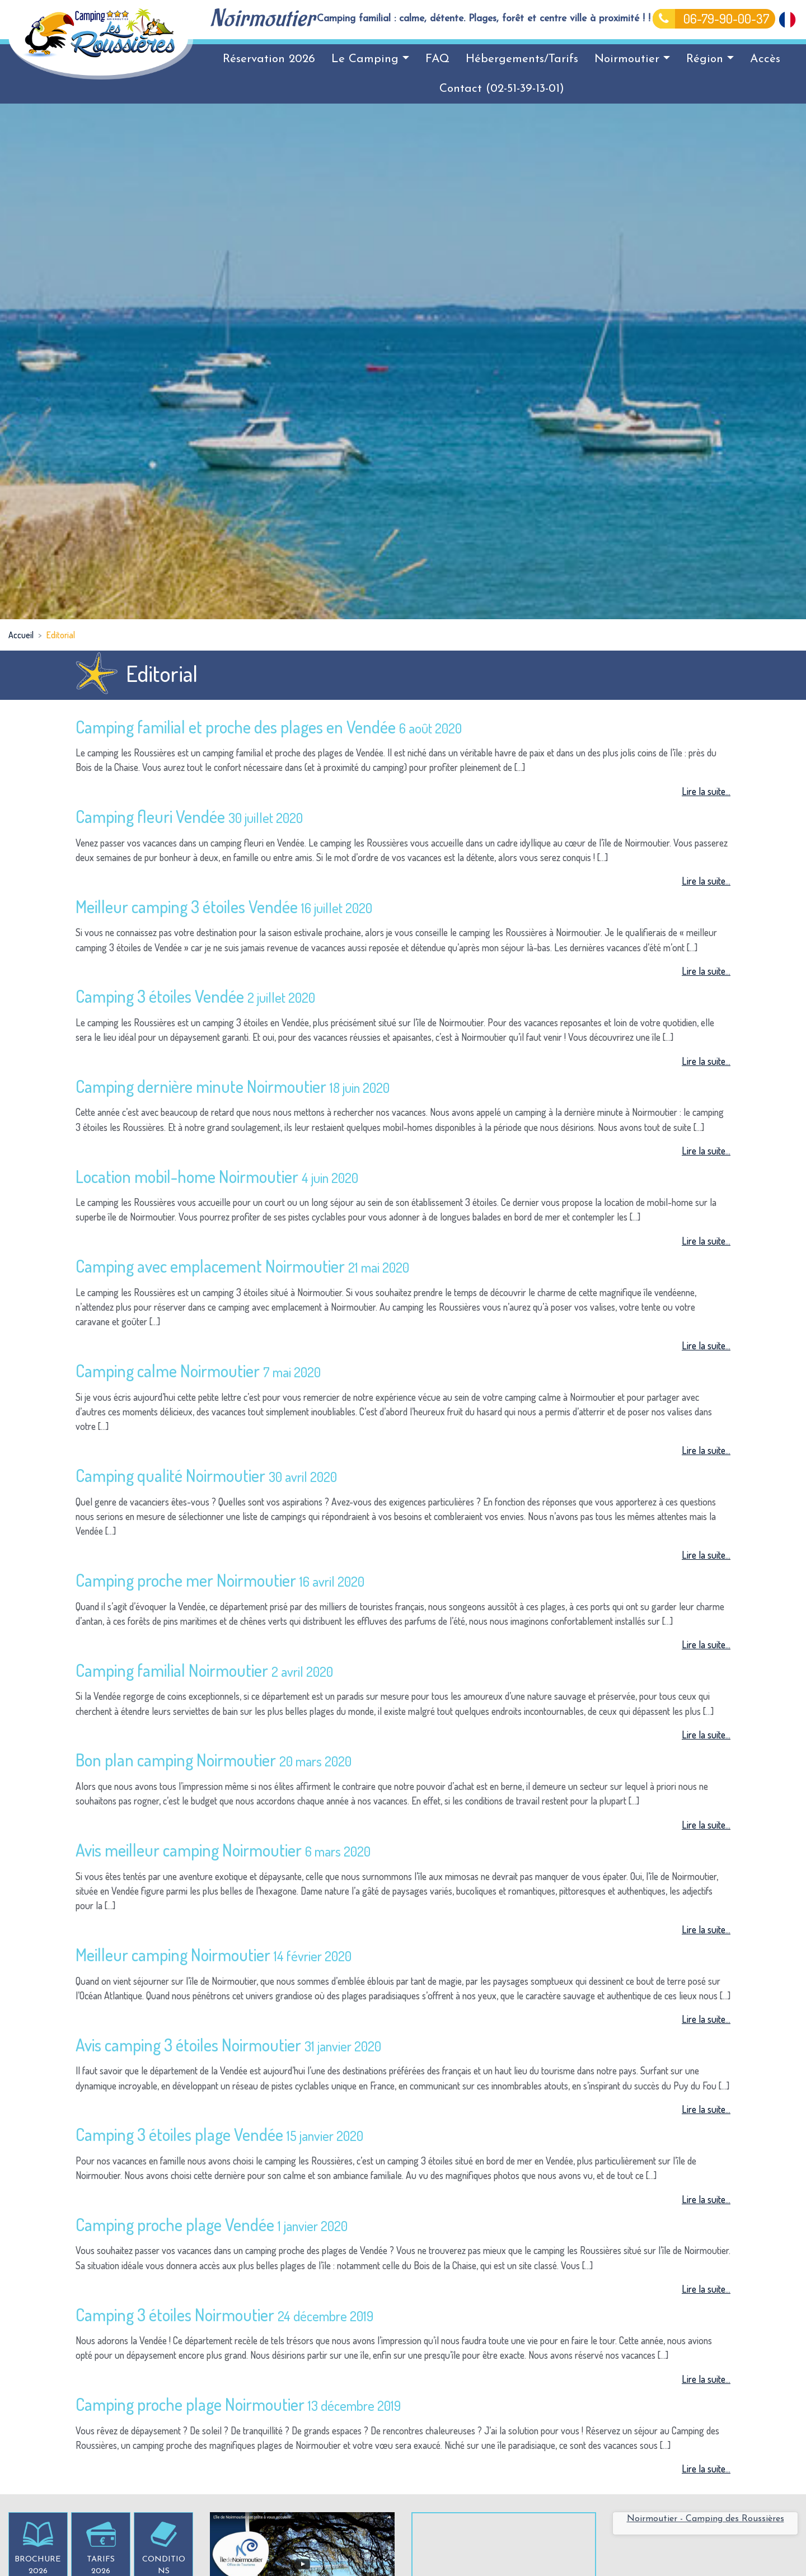 The image size is (806, 2576). Describe the element at coordinates (765, 59) in the screenshot. I see `Accès` at that location.